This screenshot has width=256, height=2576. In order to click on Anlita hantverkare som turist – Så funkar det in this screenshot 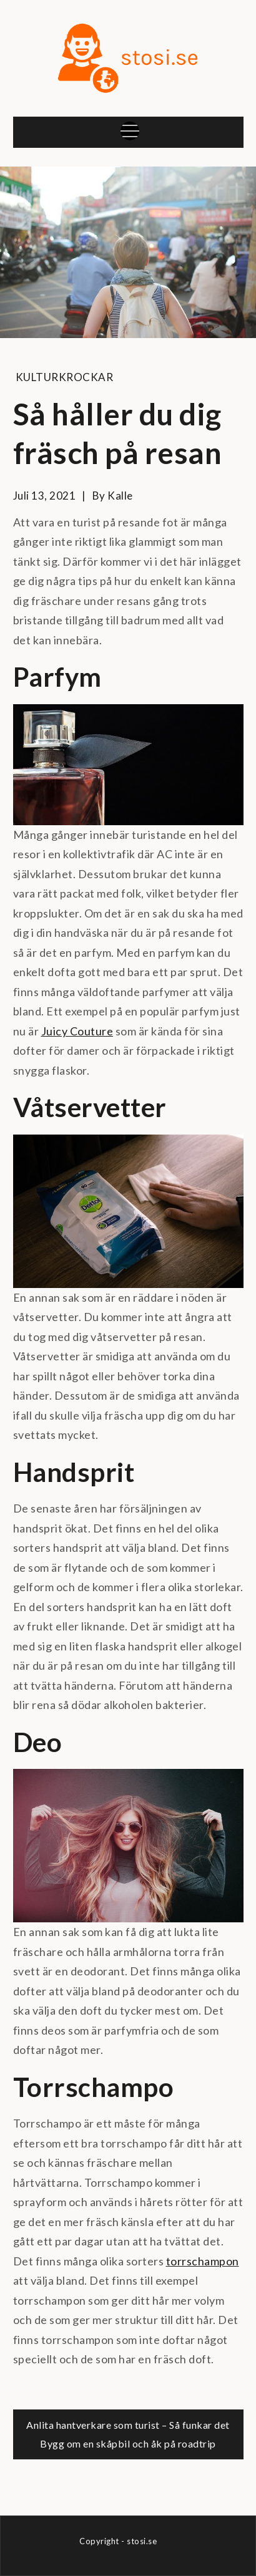, I will do `click(128, 2425)`.